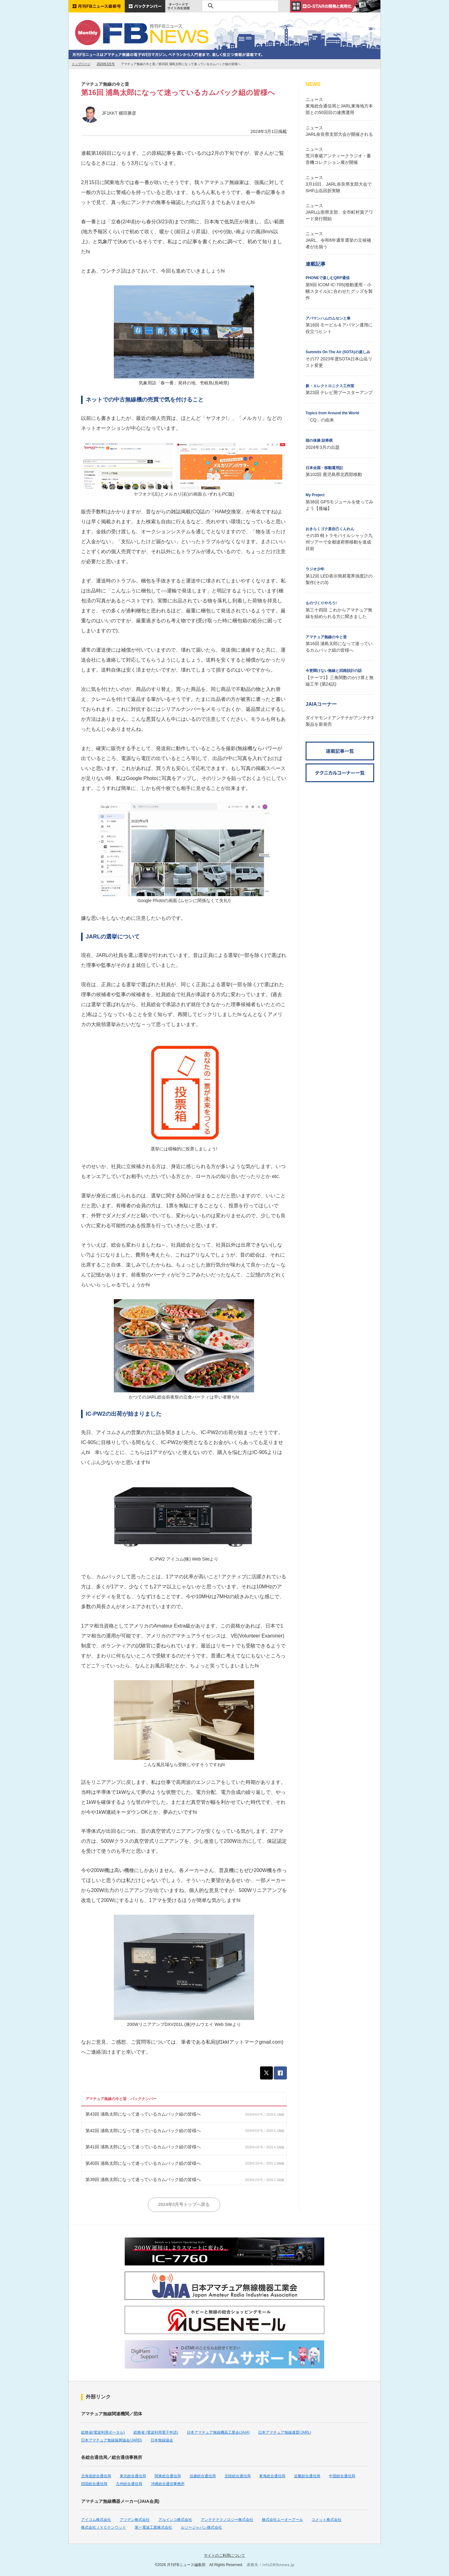  I want to click on 日本アマチュア無線連盟(JARL), so click(284, 2432).